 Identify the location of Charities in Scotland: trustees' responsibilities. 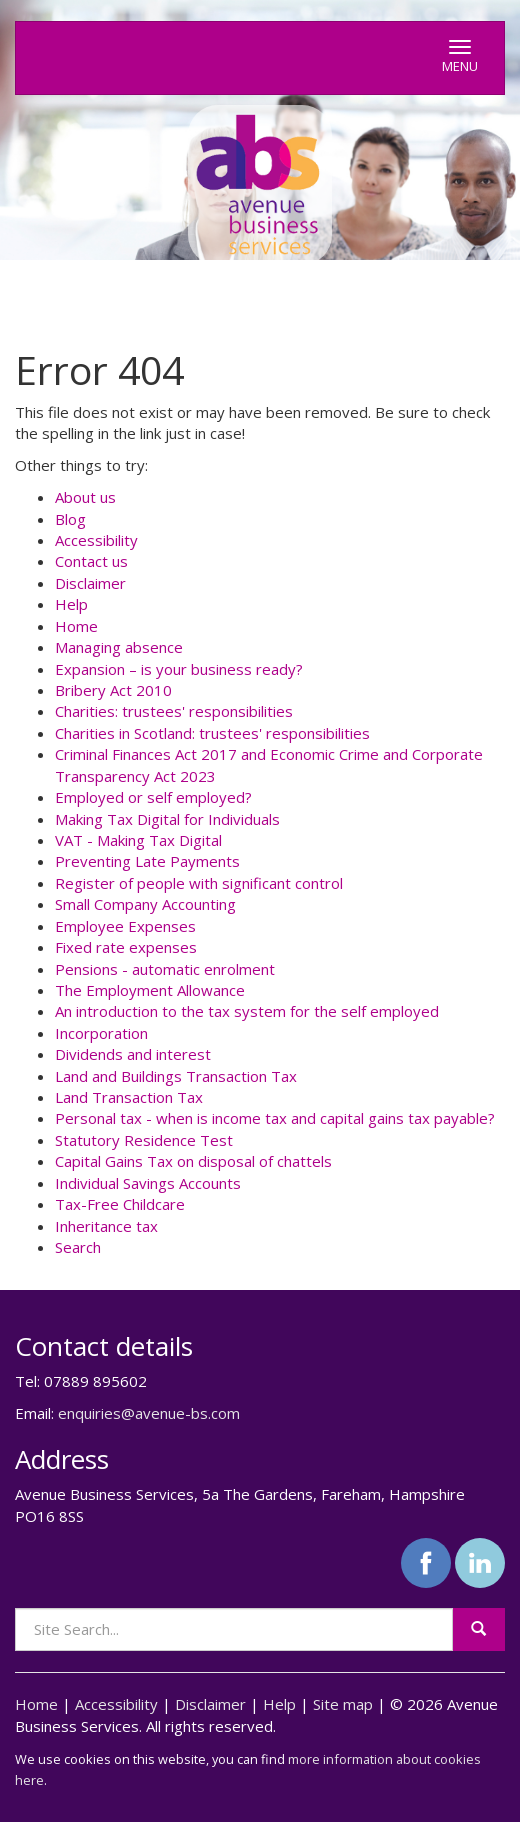
(212, 733).